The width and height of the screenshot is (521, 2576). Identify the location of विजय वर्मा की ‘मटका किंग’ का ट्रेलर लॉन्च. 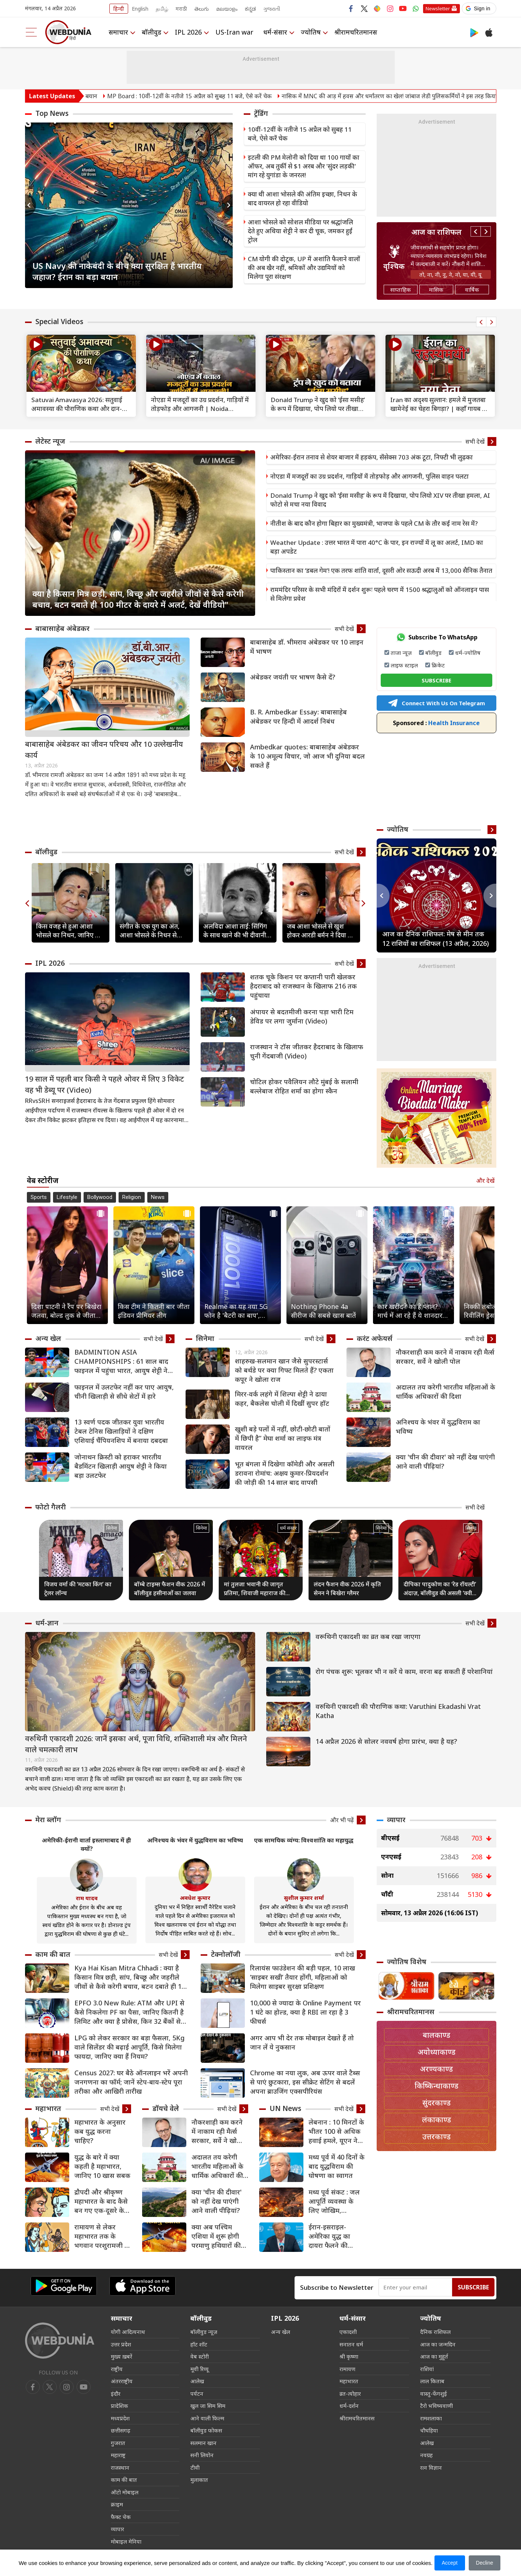
(78, 1588).